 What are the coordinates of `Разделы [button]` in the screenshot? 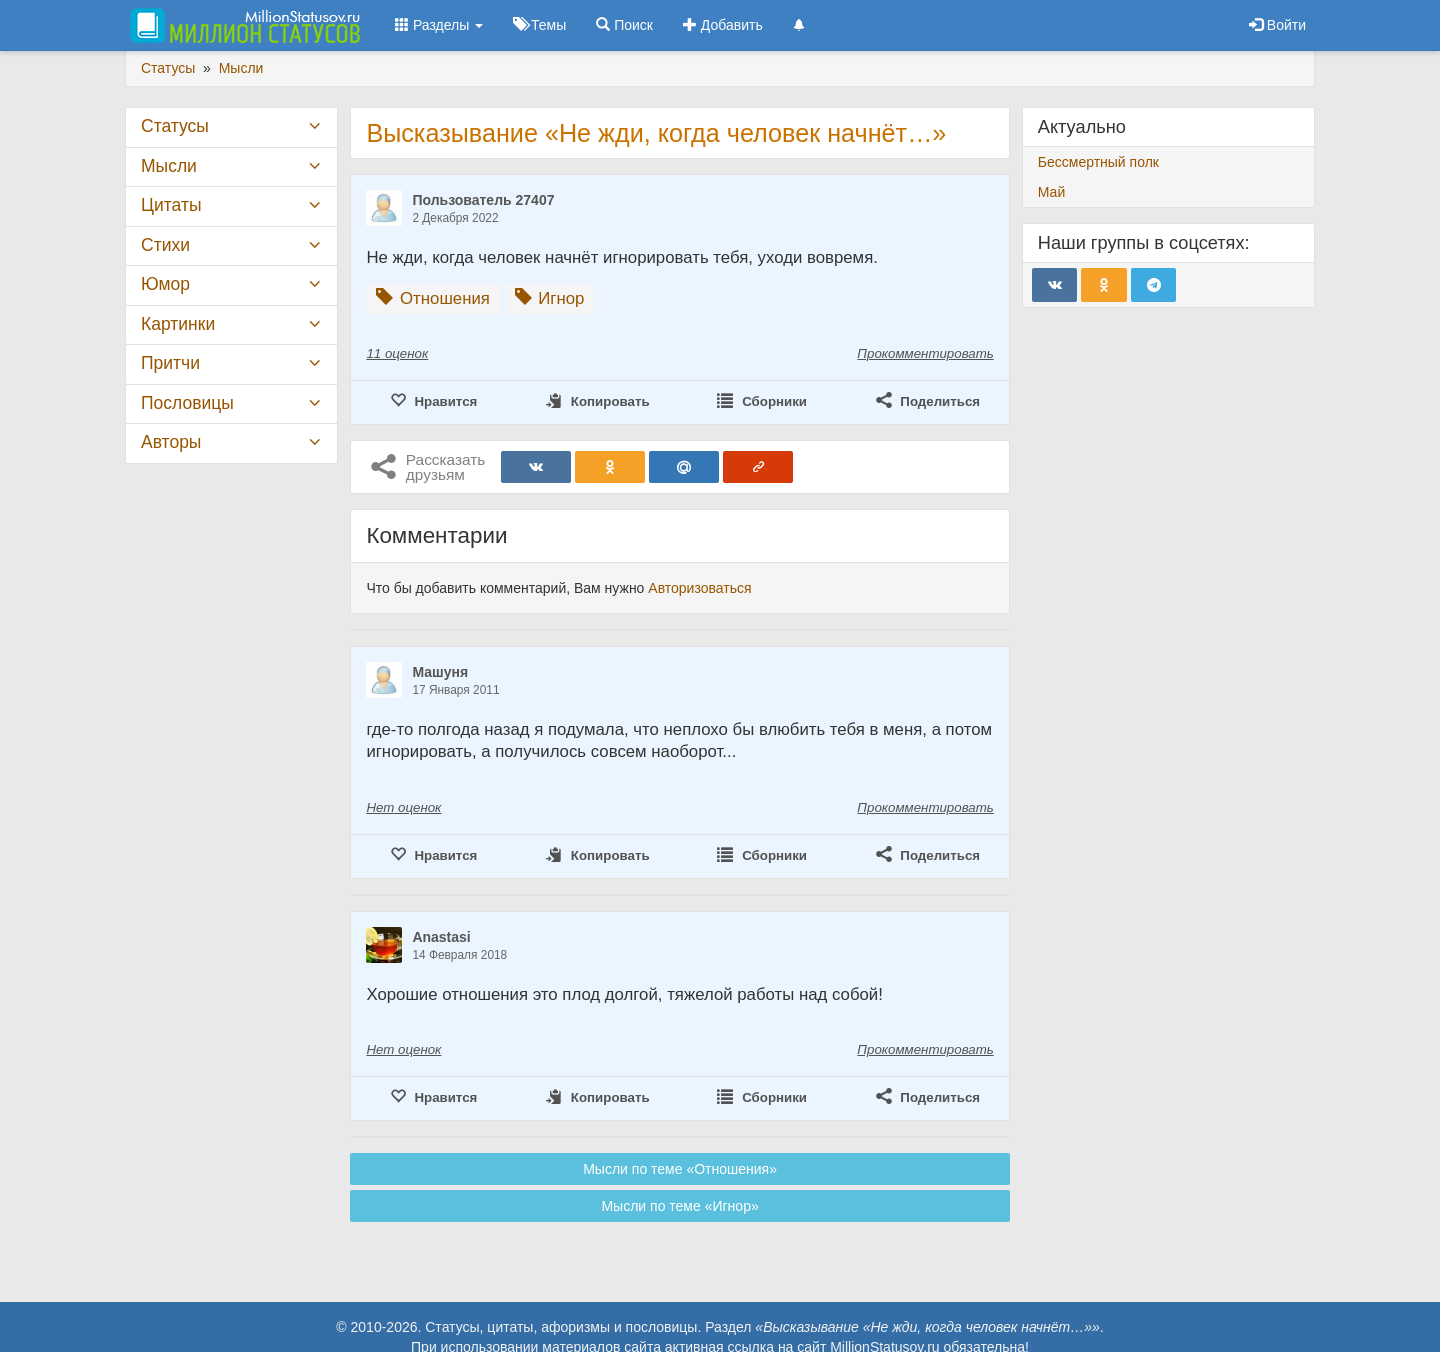 It's located at (439, 25).